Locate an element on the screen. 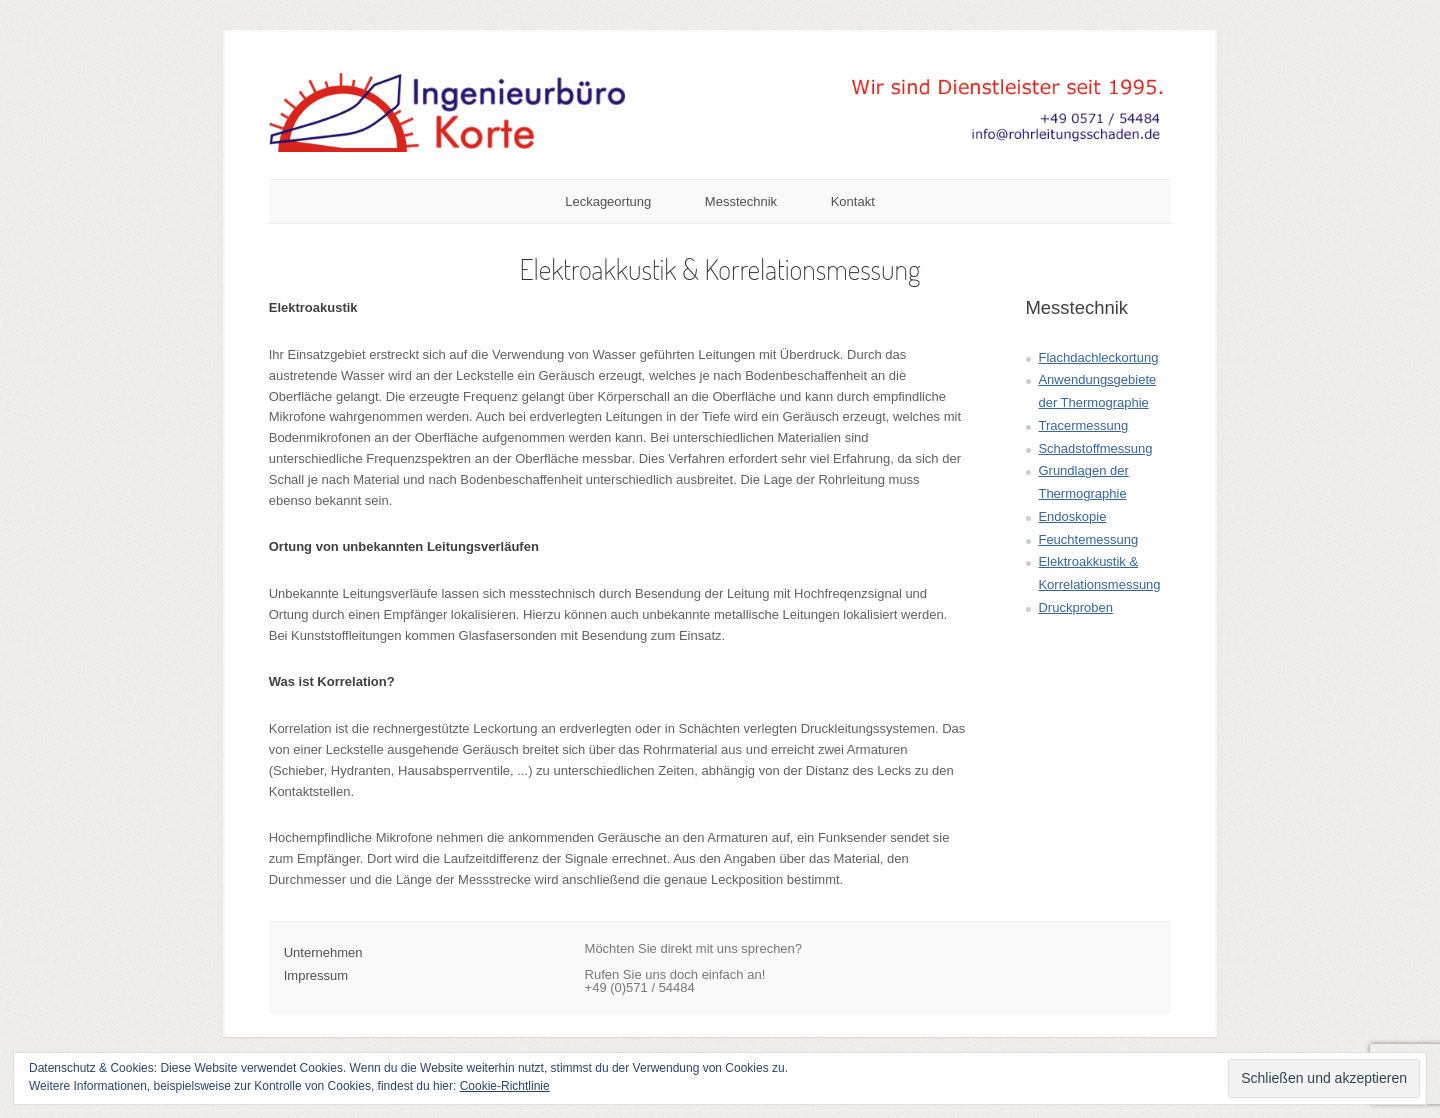  Cookie-Richtlinie is located at coordinates (505, 1086).